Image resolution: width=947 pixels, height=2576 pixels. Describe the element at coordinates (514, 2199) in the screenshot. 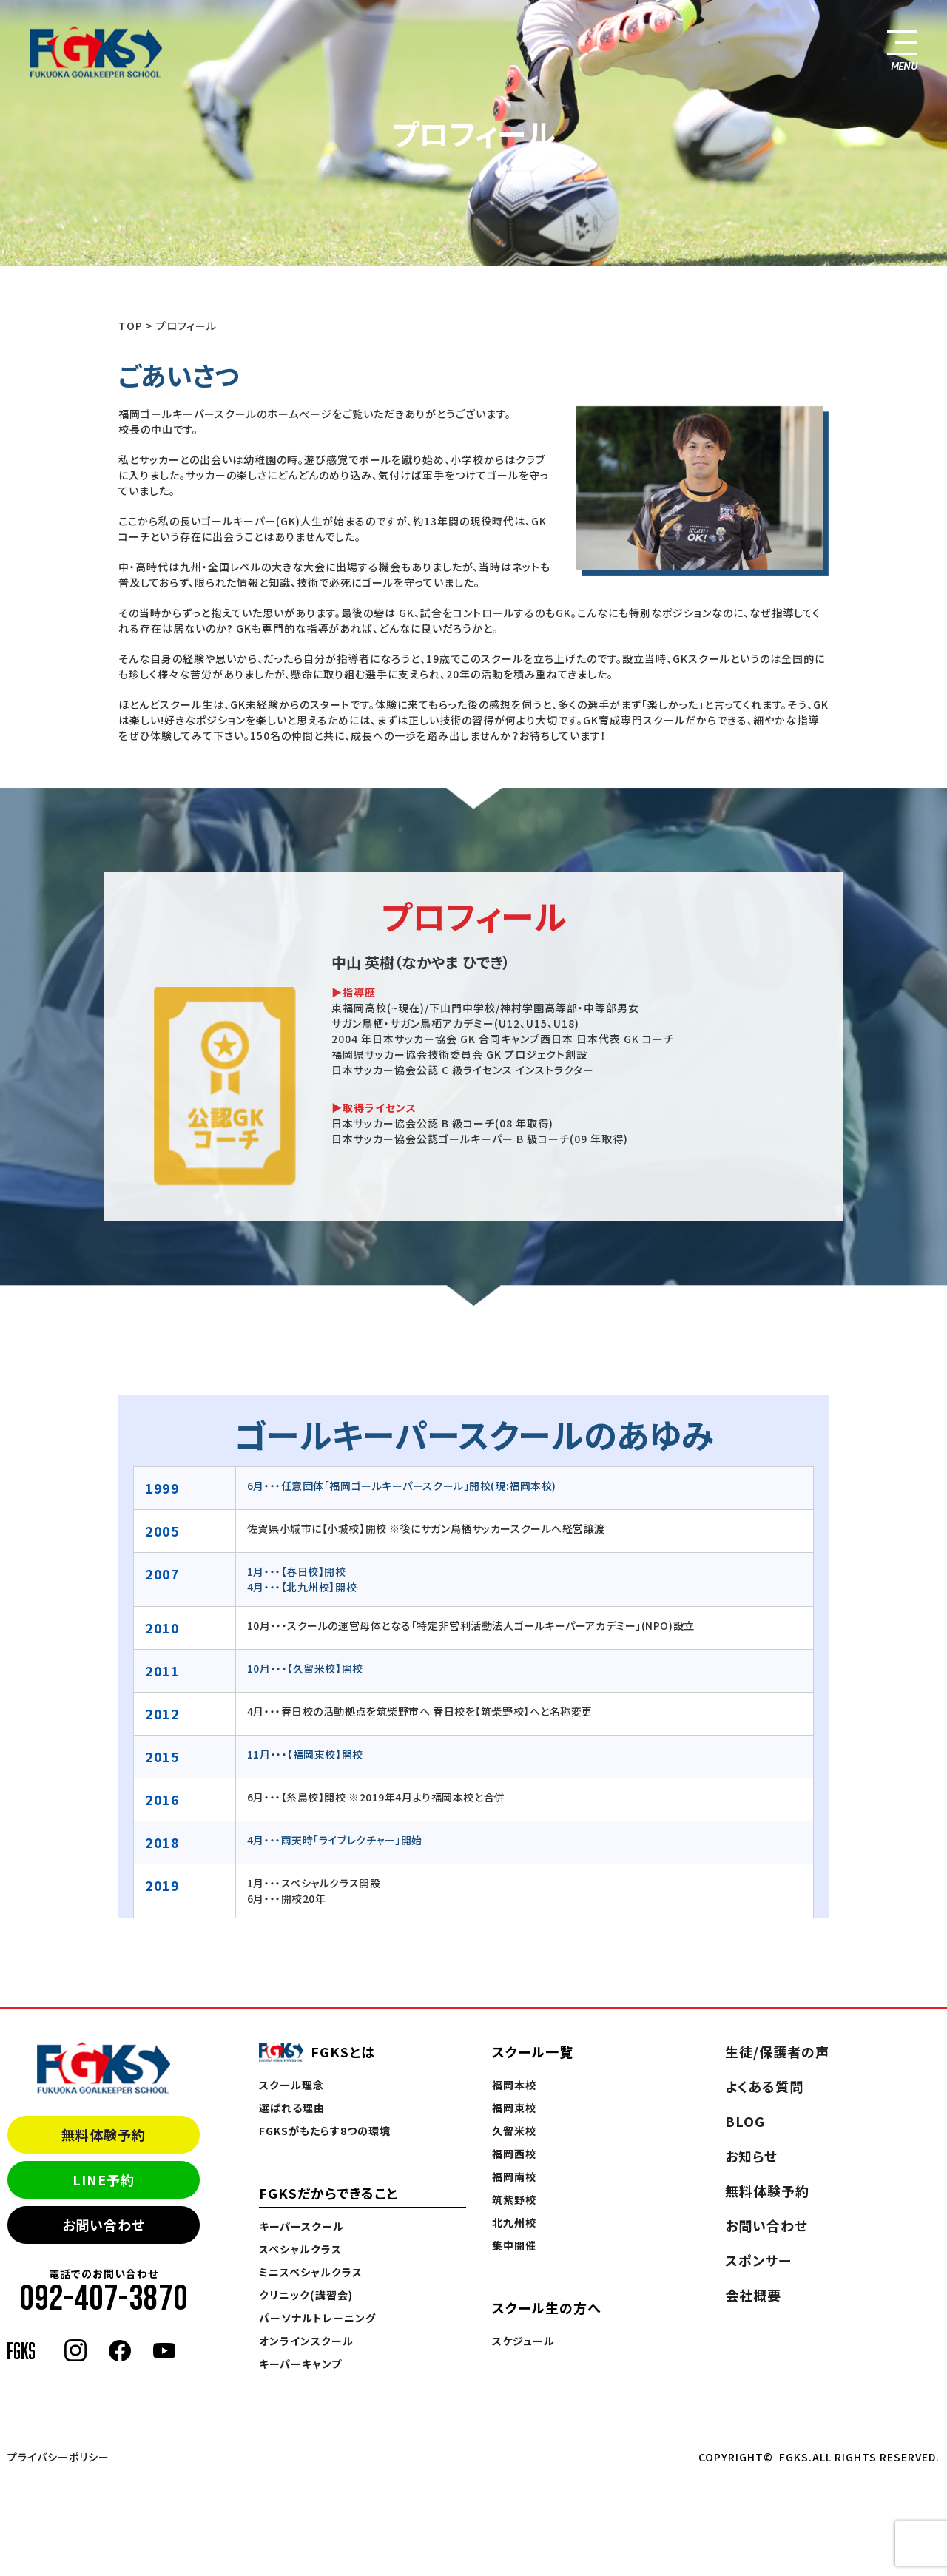

I see `筑紫野校` at that location.